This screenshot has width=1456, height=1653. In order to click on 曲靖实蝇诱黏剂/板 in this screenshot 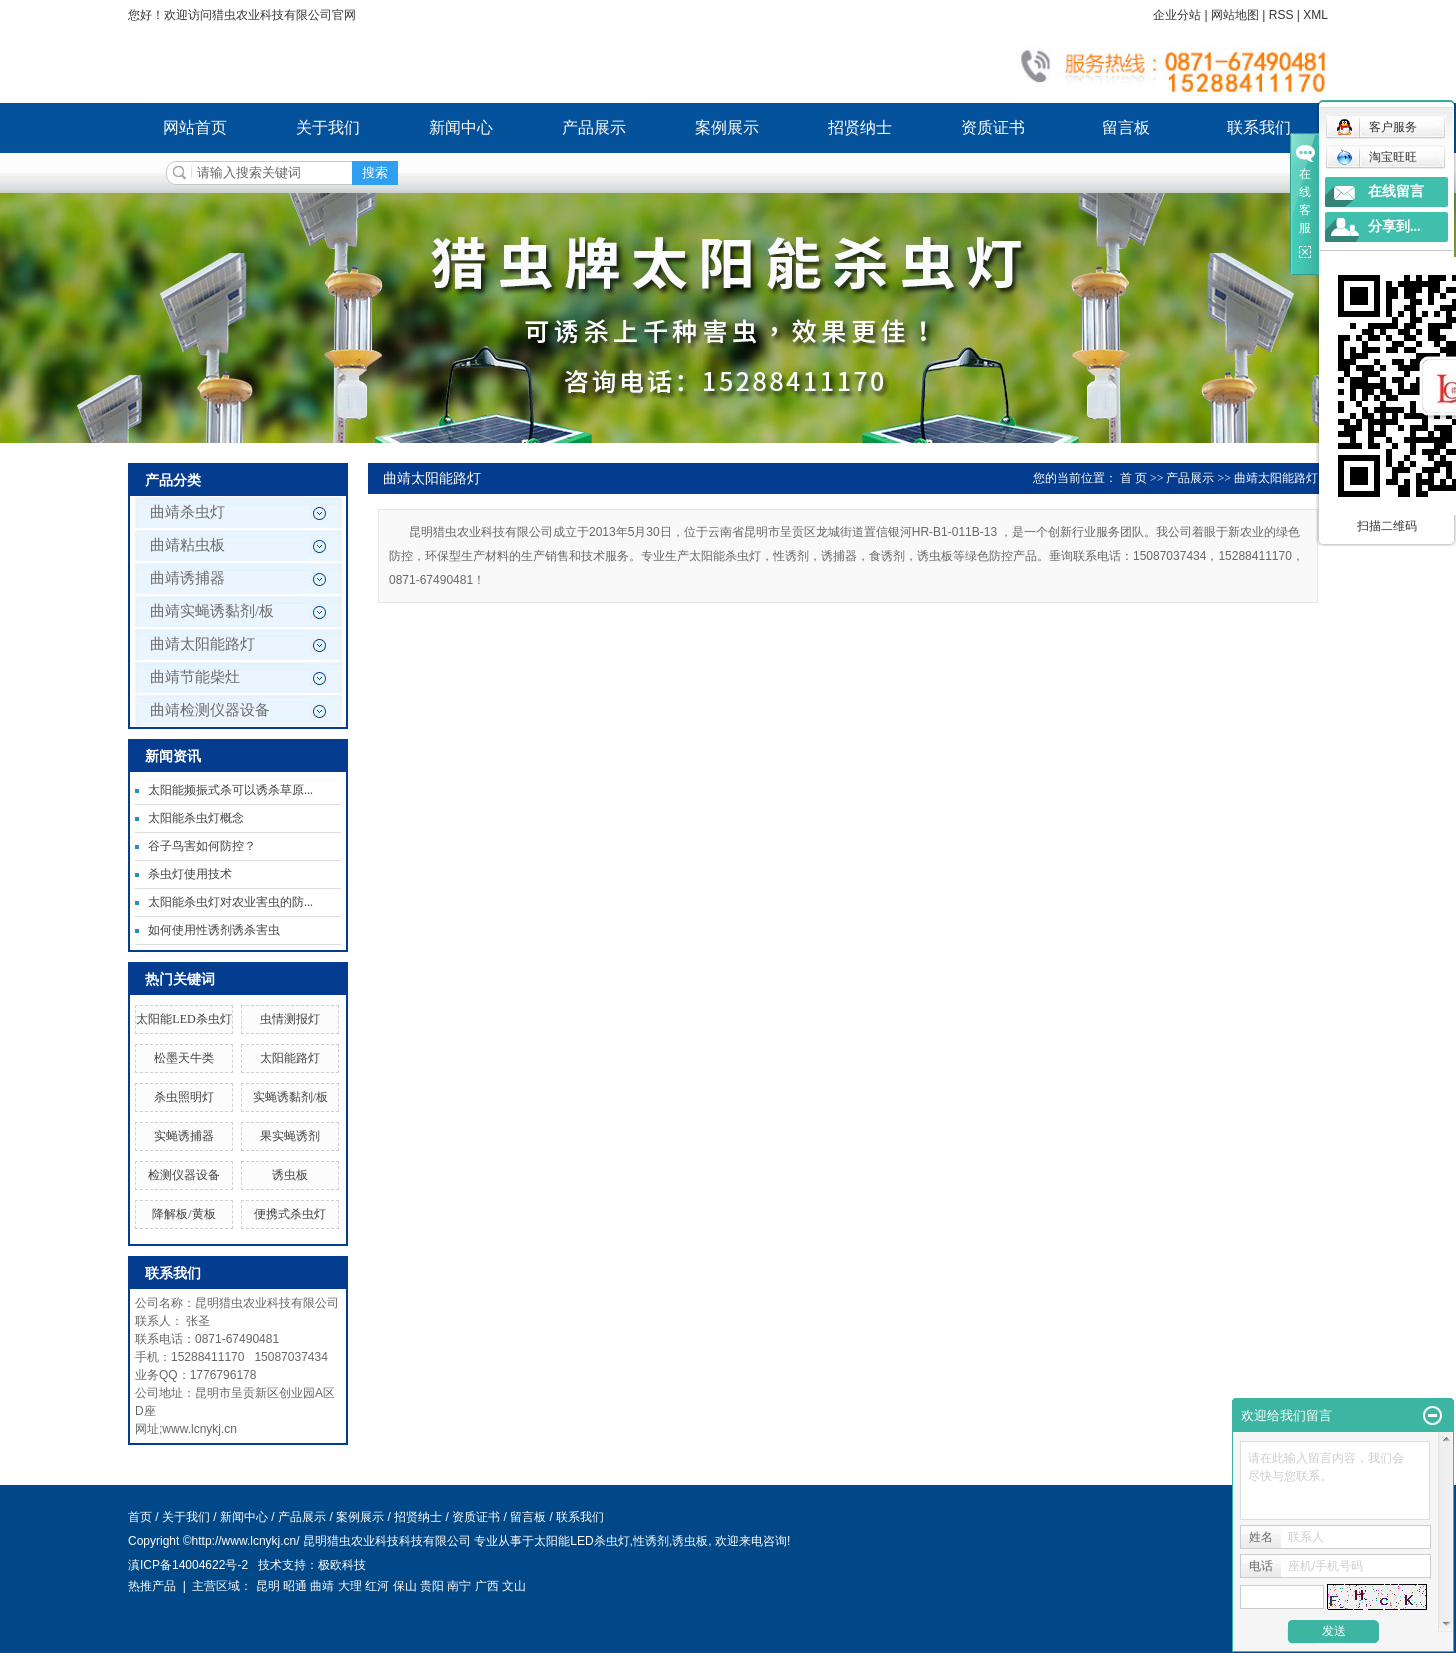, I will do `click(212, 611)`.